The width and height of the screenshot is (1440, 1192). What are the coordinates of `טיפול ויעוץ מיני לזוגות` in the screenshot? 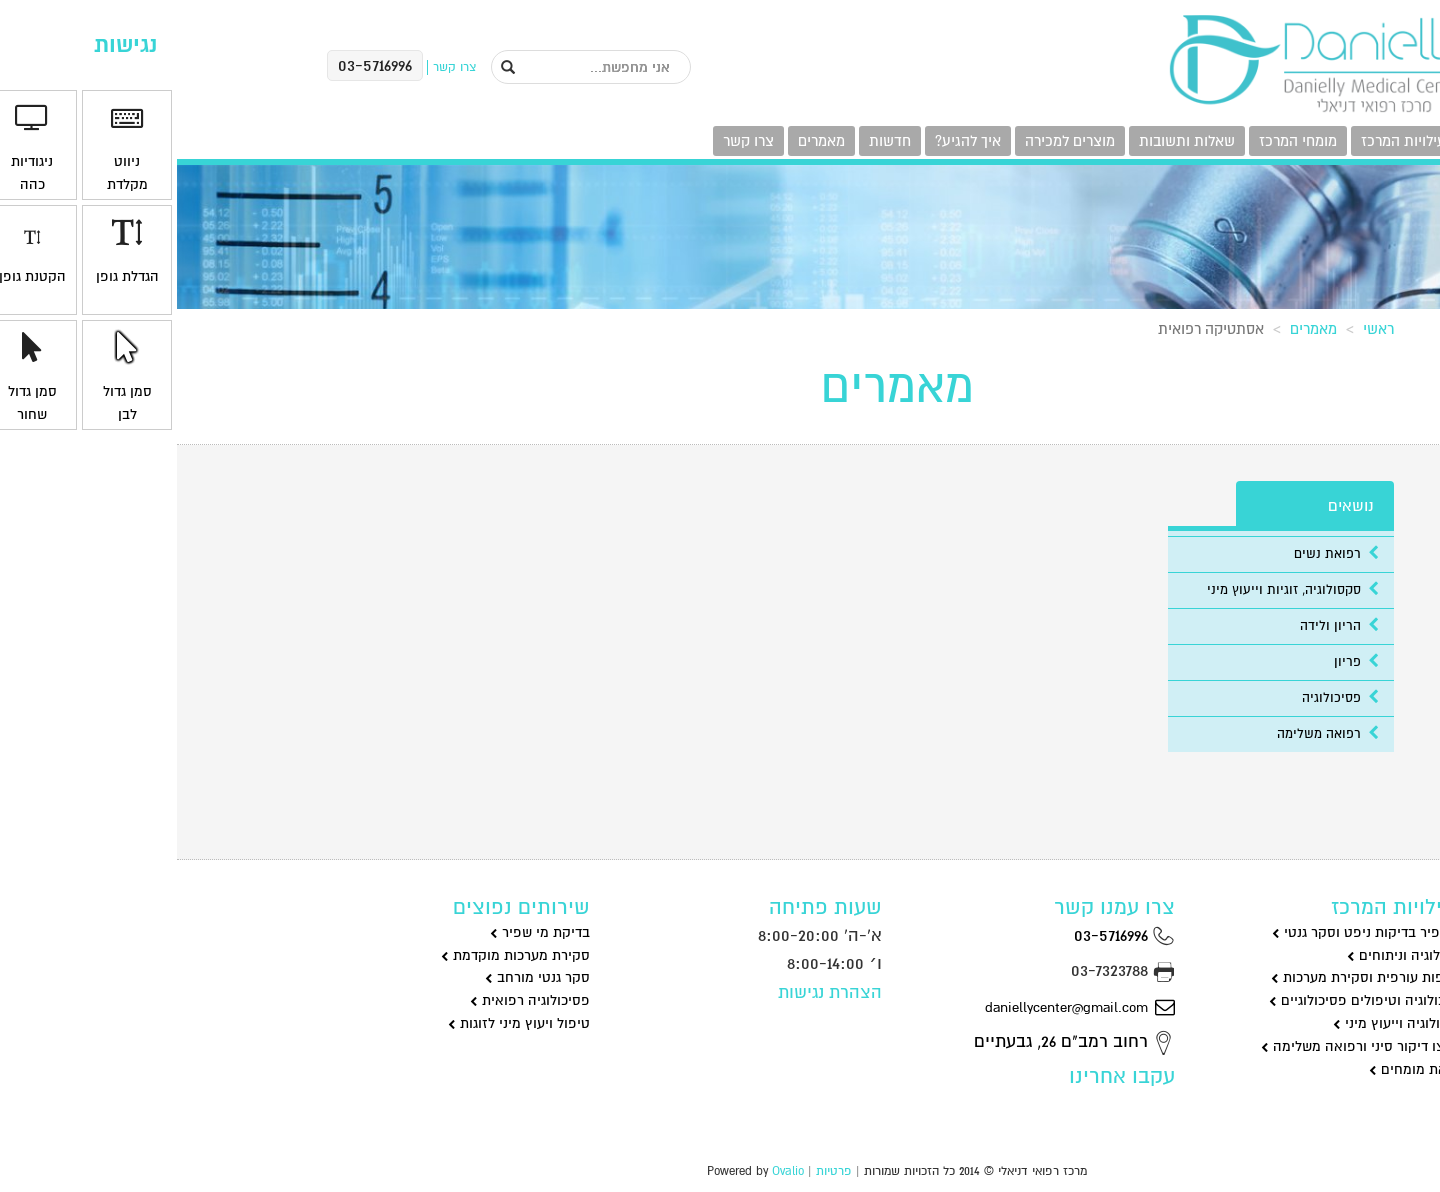 It's located at (342, 1023).